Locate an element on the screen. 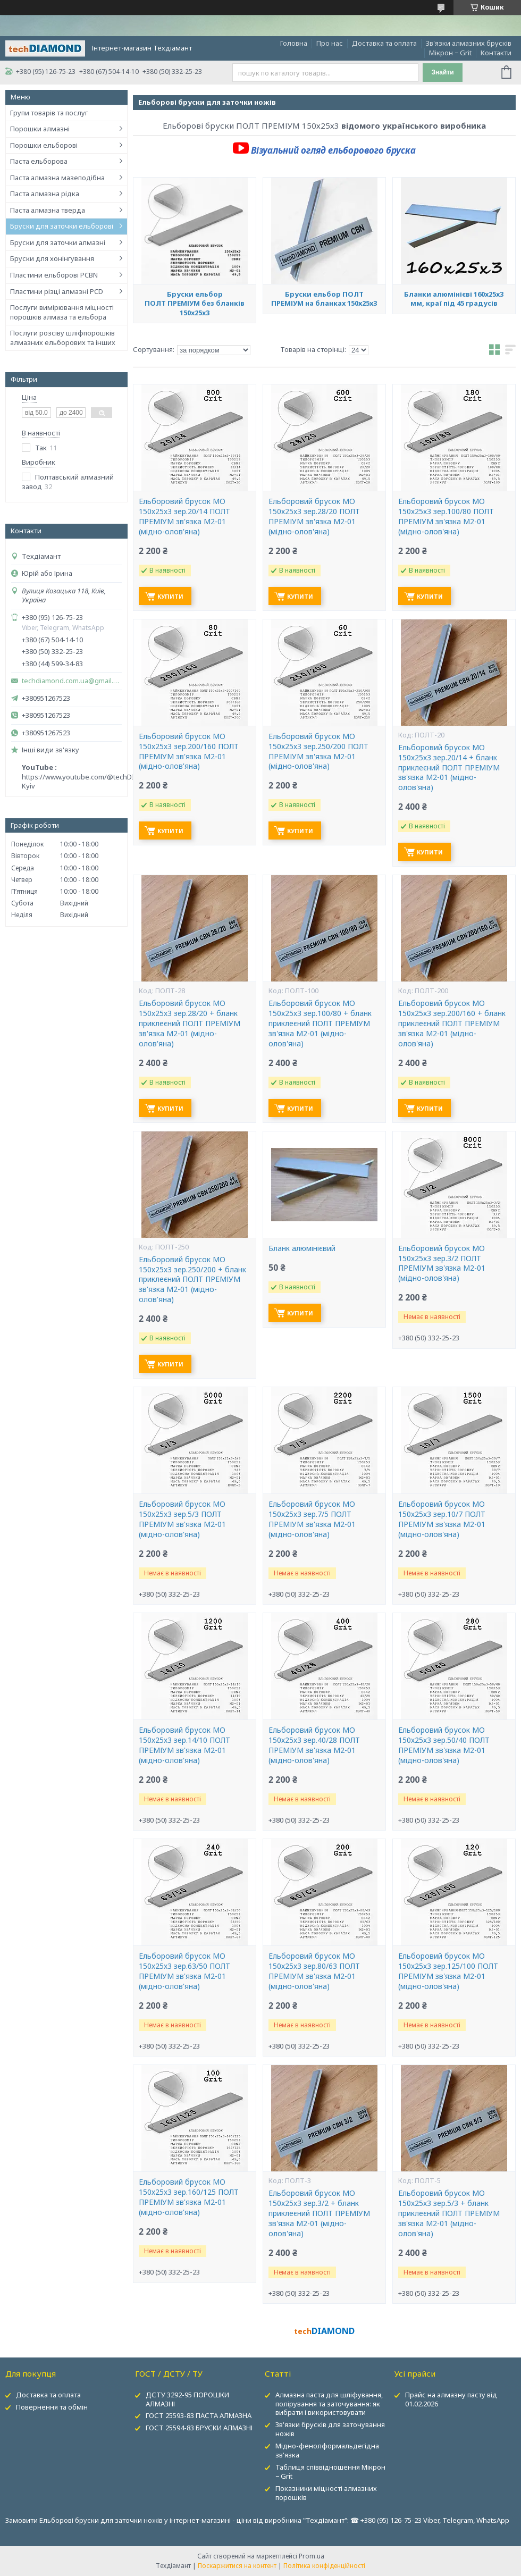  Бруски для хонінгування is located at coordinates (52, 258).